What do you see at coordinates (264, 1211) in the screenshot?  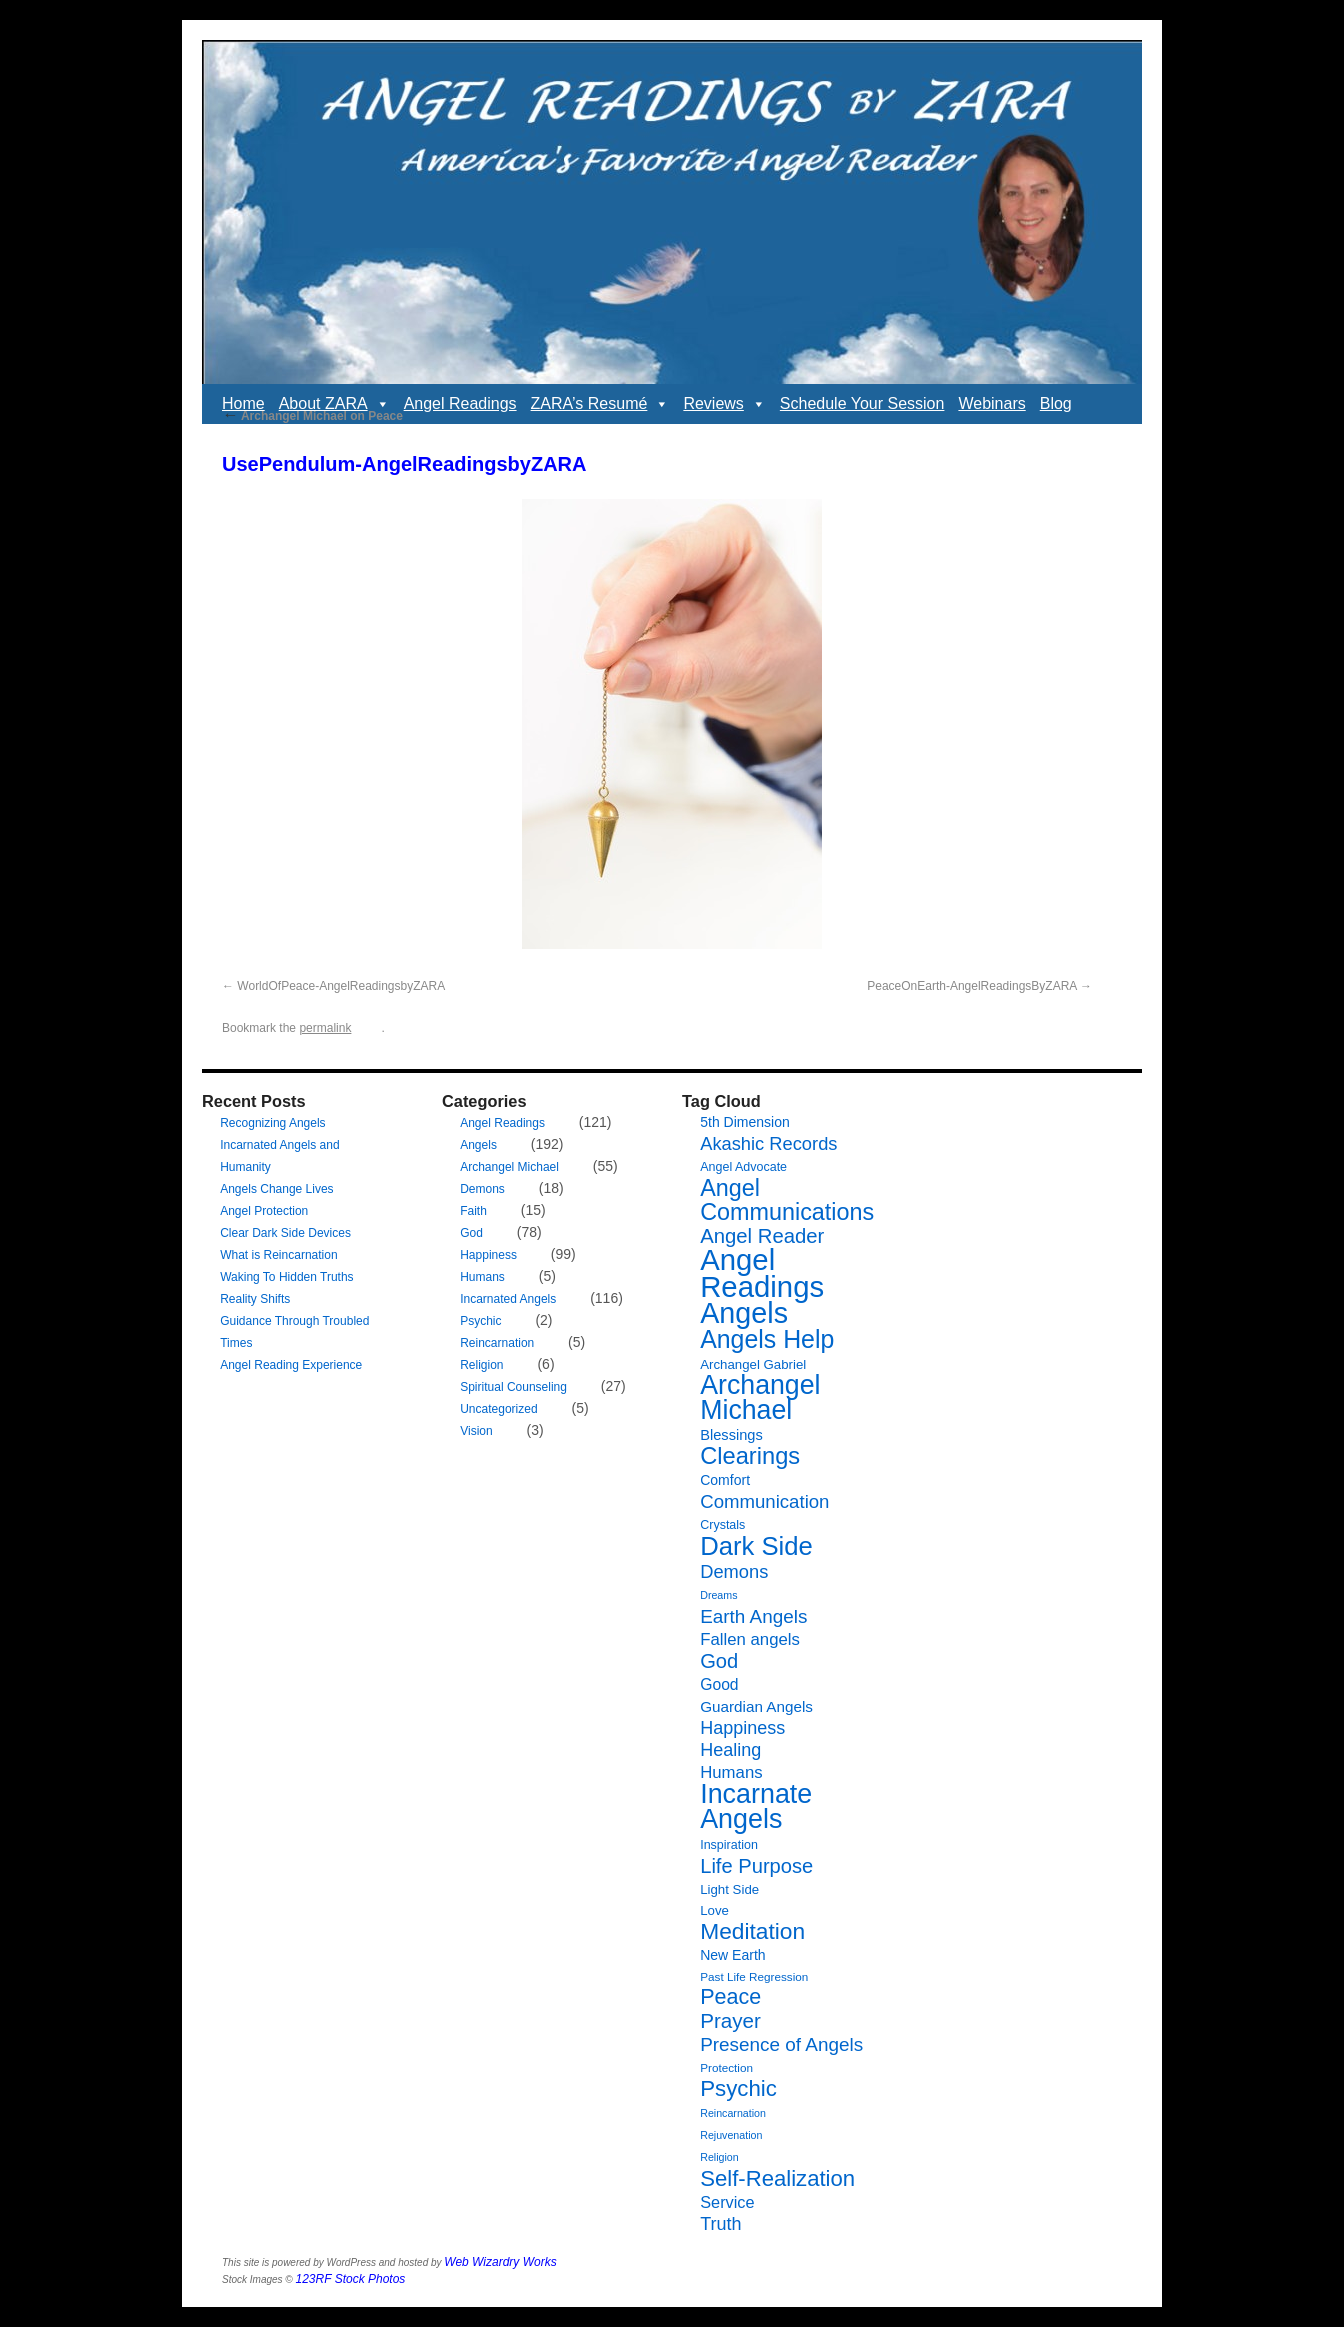 I see `Angel Protection` at bounding box center [264, 1211].